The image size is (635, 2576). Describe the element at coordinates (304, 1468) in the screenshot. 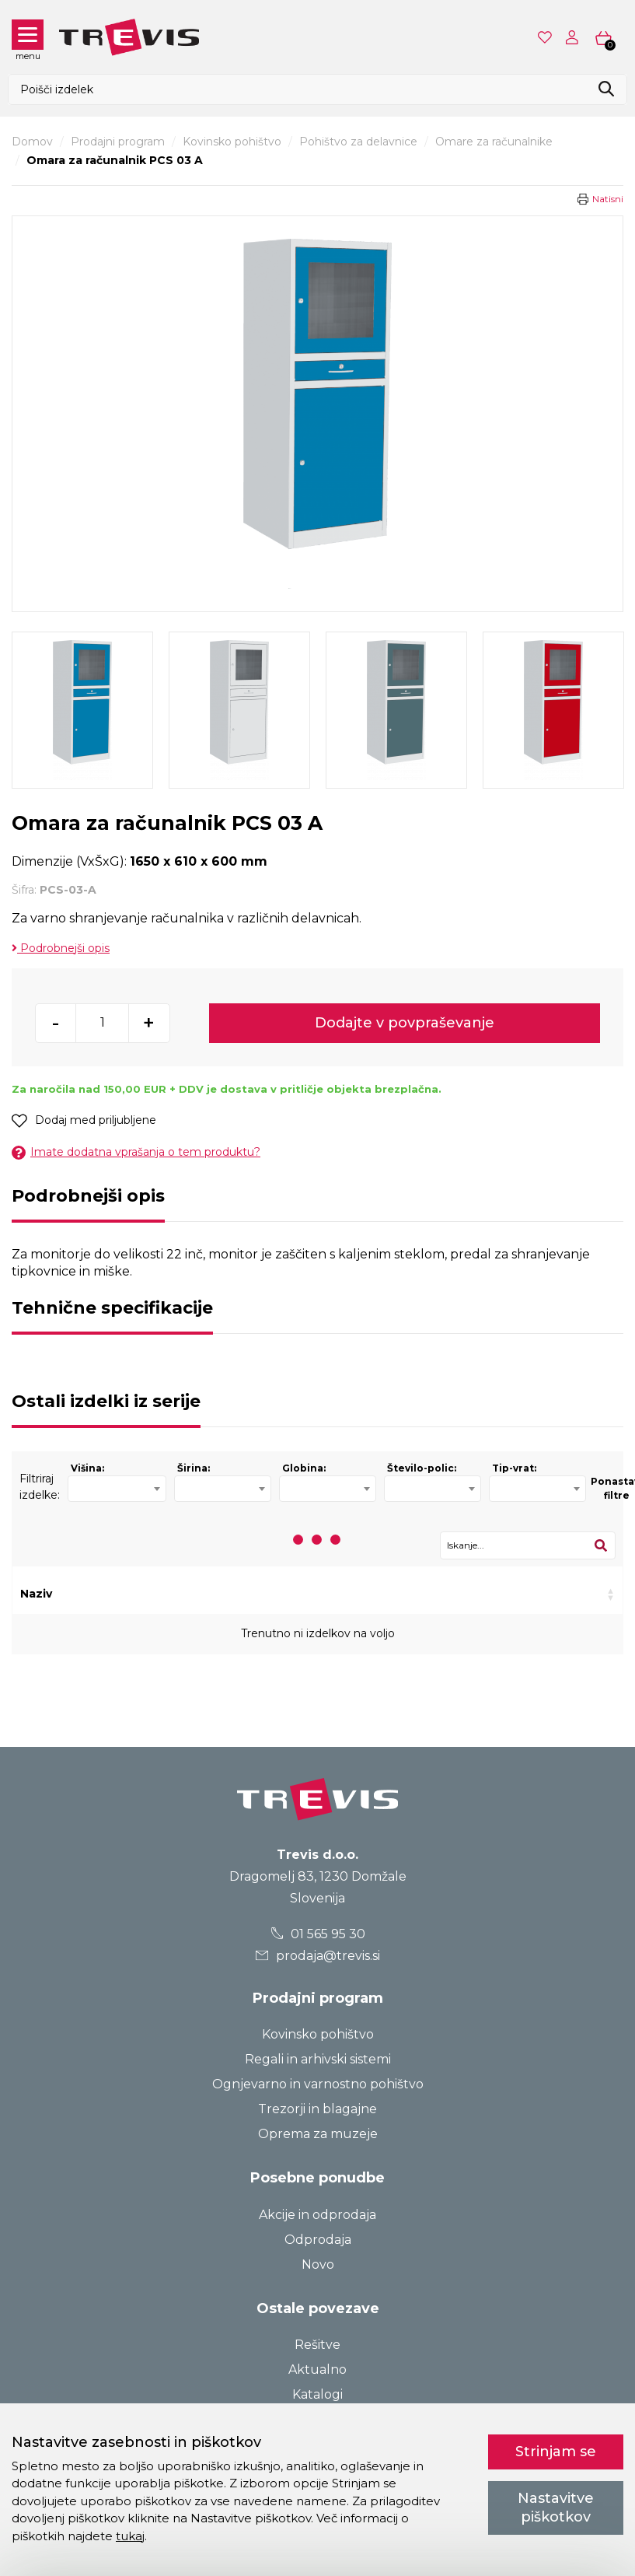

I see `Globina:` at that location.